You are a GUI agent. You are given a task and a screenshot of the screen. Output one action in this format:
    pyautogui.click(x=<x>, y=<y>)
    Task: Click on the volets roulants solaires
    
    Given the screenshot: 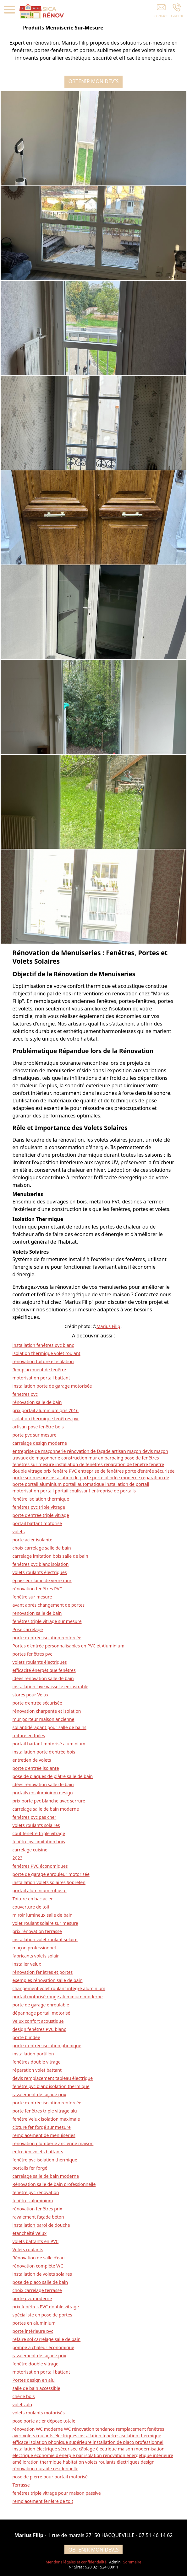 What is the action you would take?
    pyautogui.click(x=36, y=1825)
    